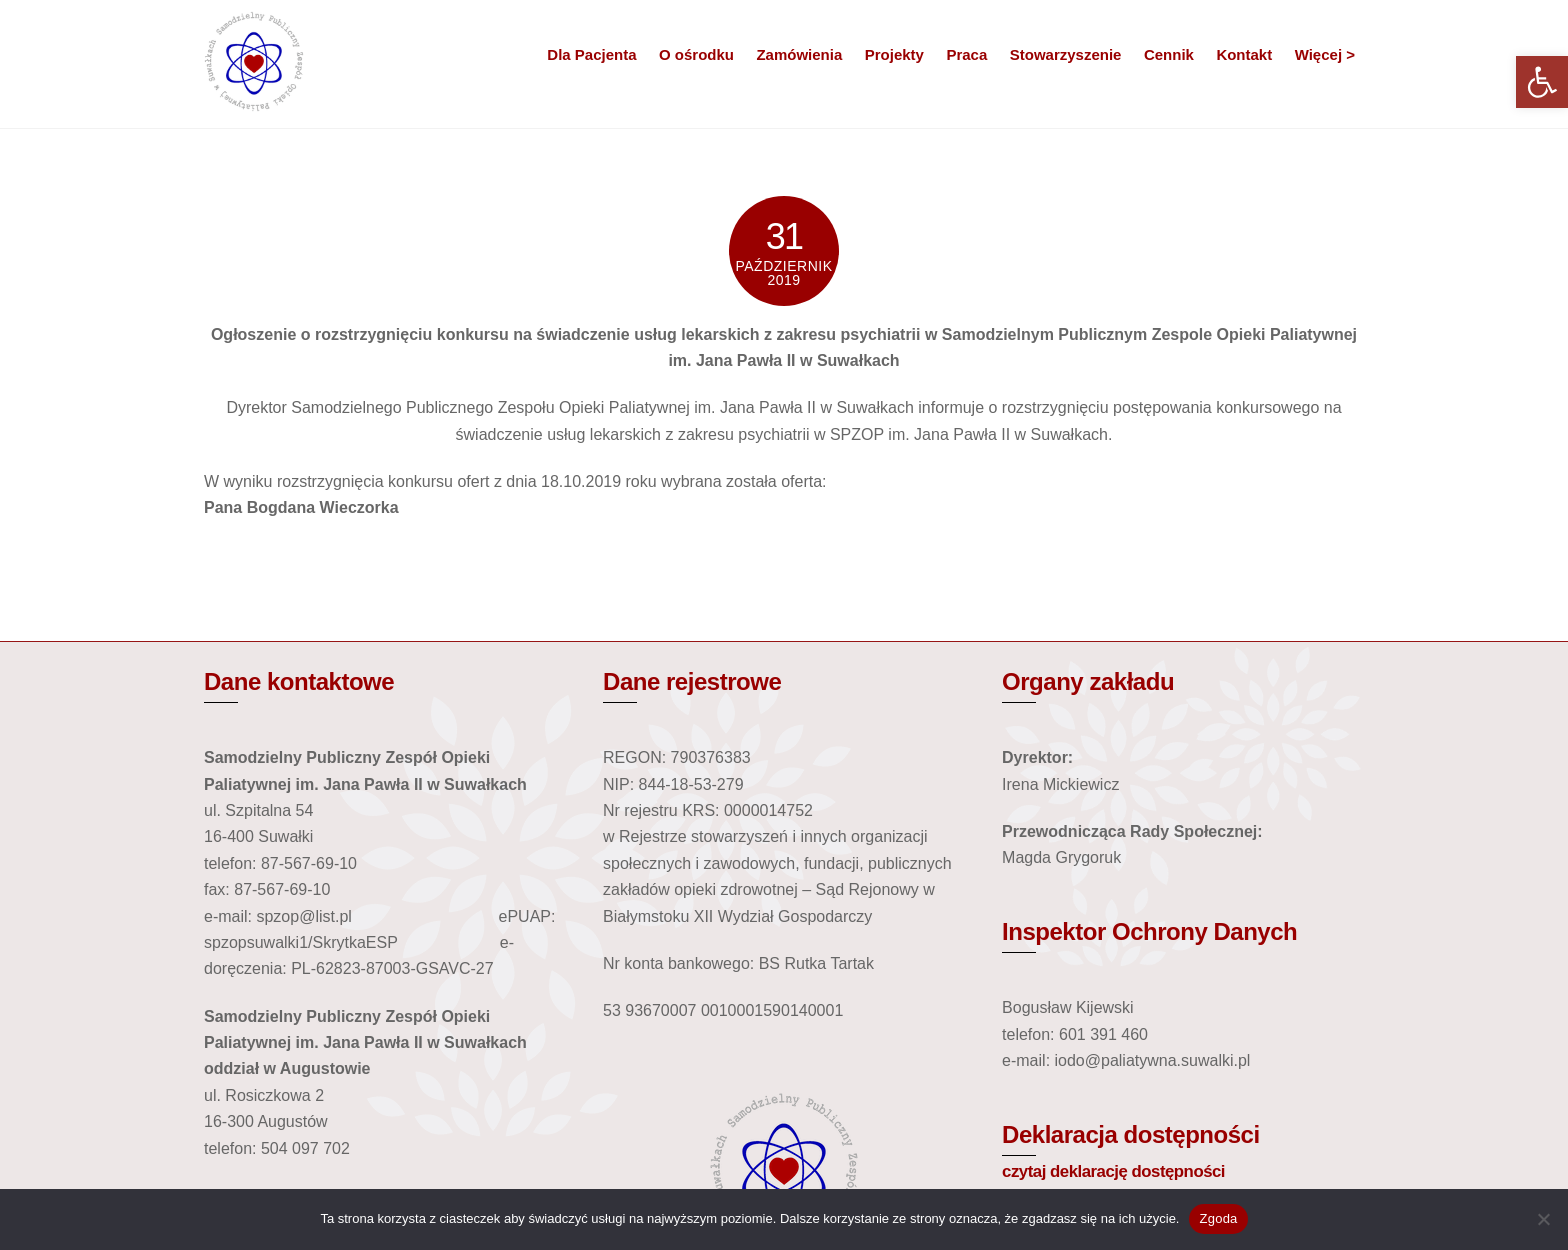  Describe the element at coordinates (799, 54) in the screenshot. I see `Zamówienia [link]` at that location.